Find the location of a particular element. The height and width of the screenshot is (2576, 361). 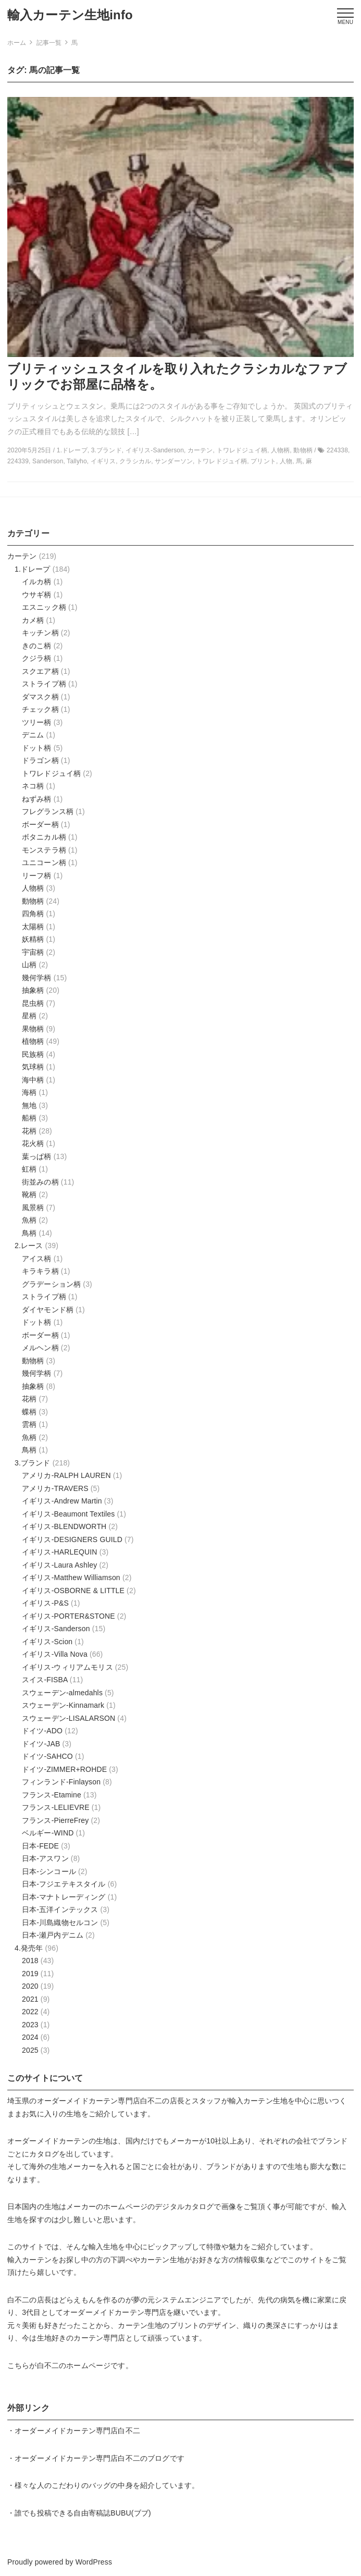

イギリス-HARLEQUIN is located at coordinates (59, 1552).